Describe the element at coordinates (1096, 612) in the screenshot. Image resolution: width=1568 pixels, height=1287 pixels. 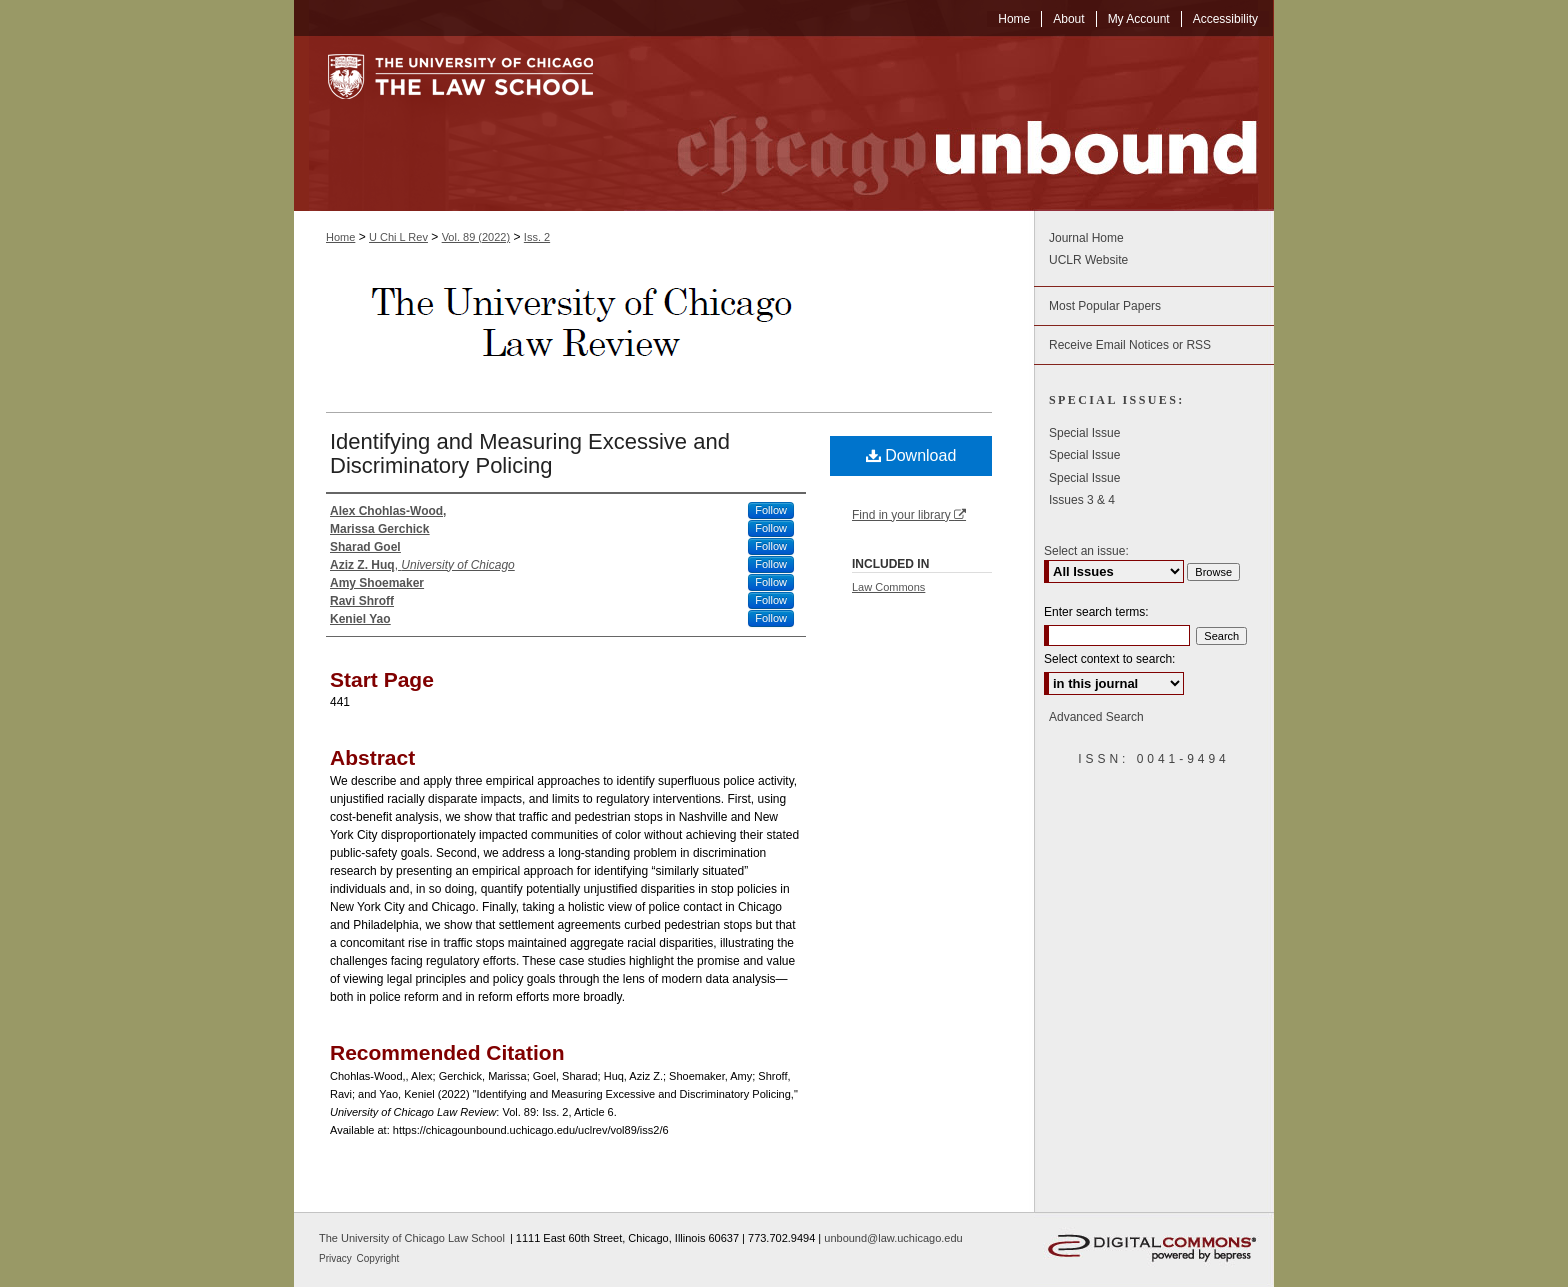
I see `Enter search terms:` at that location.